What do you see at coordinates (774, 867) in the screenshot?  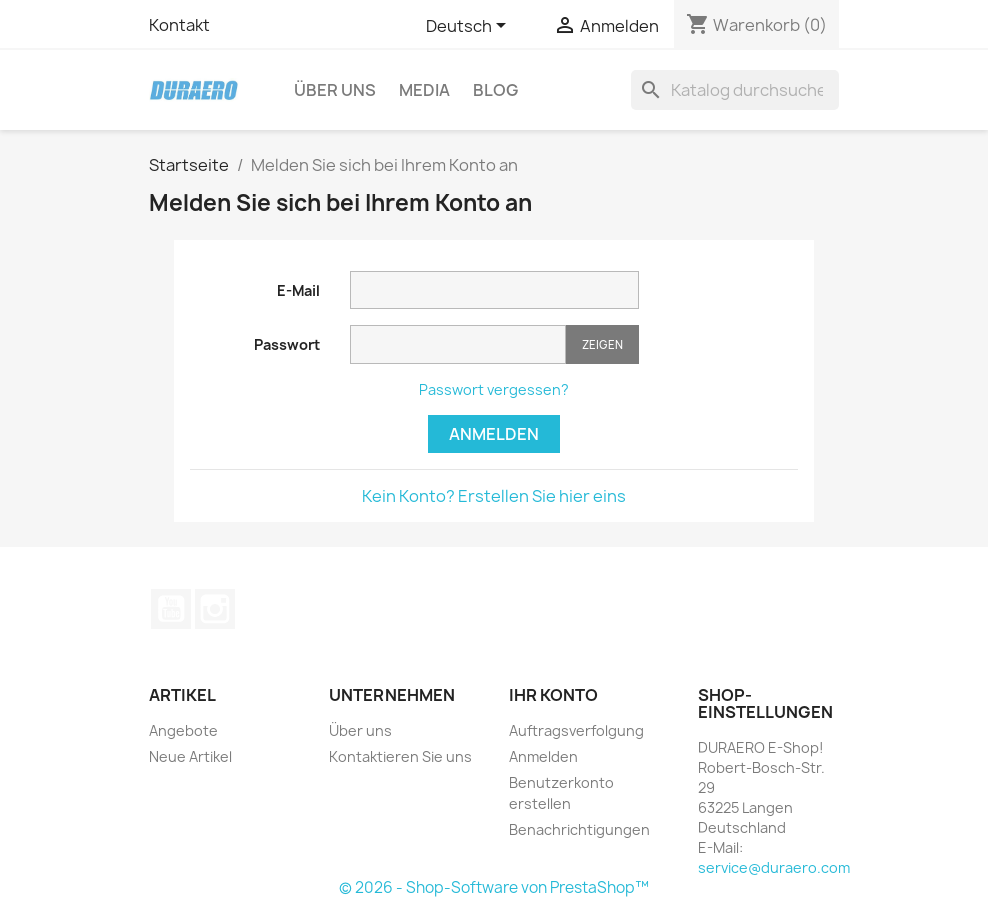 I see `service@duraero.com` at bounding box center [774, 867].